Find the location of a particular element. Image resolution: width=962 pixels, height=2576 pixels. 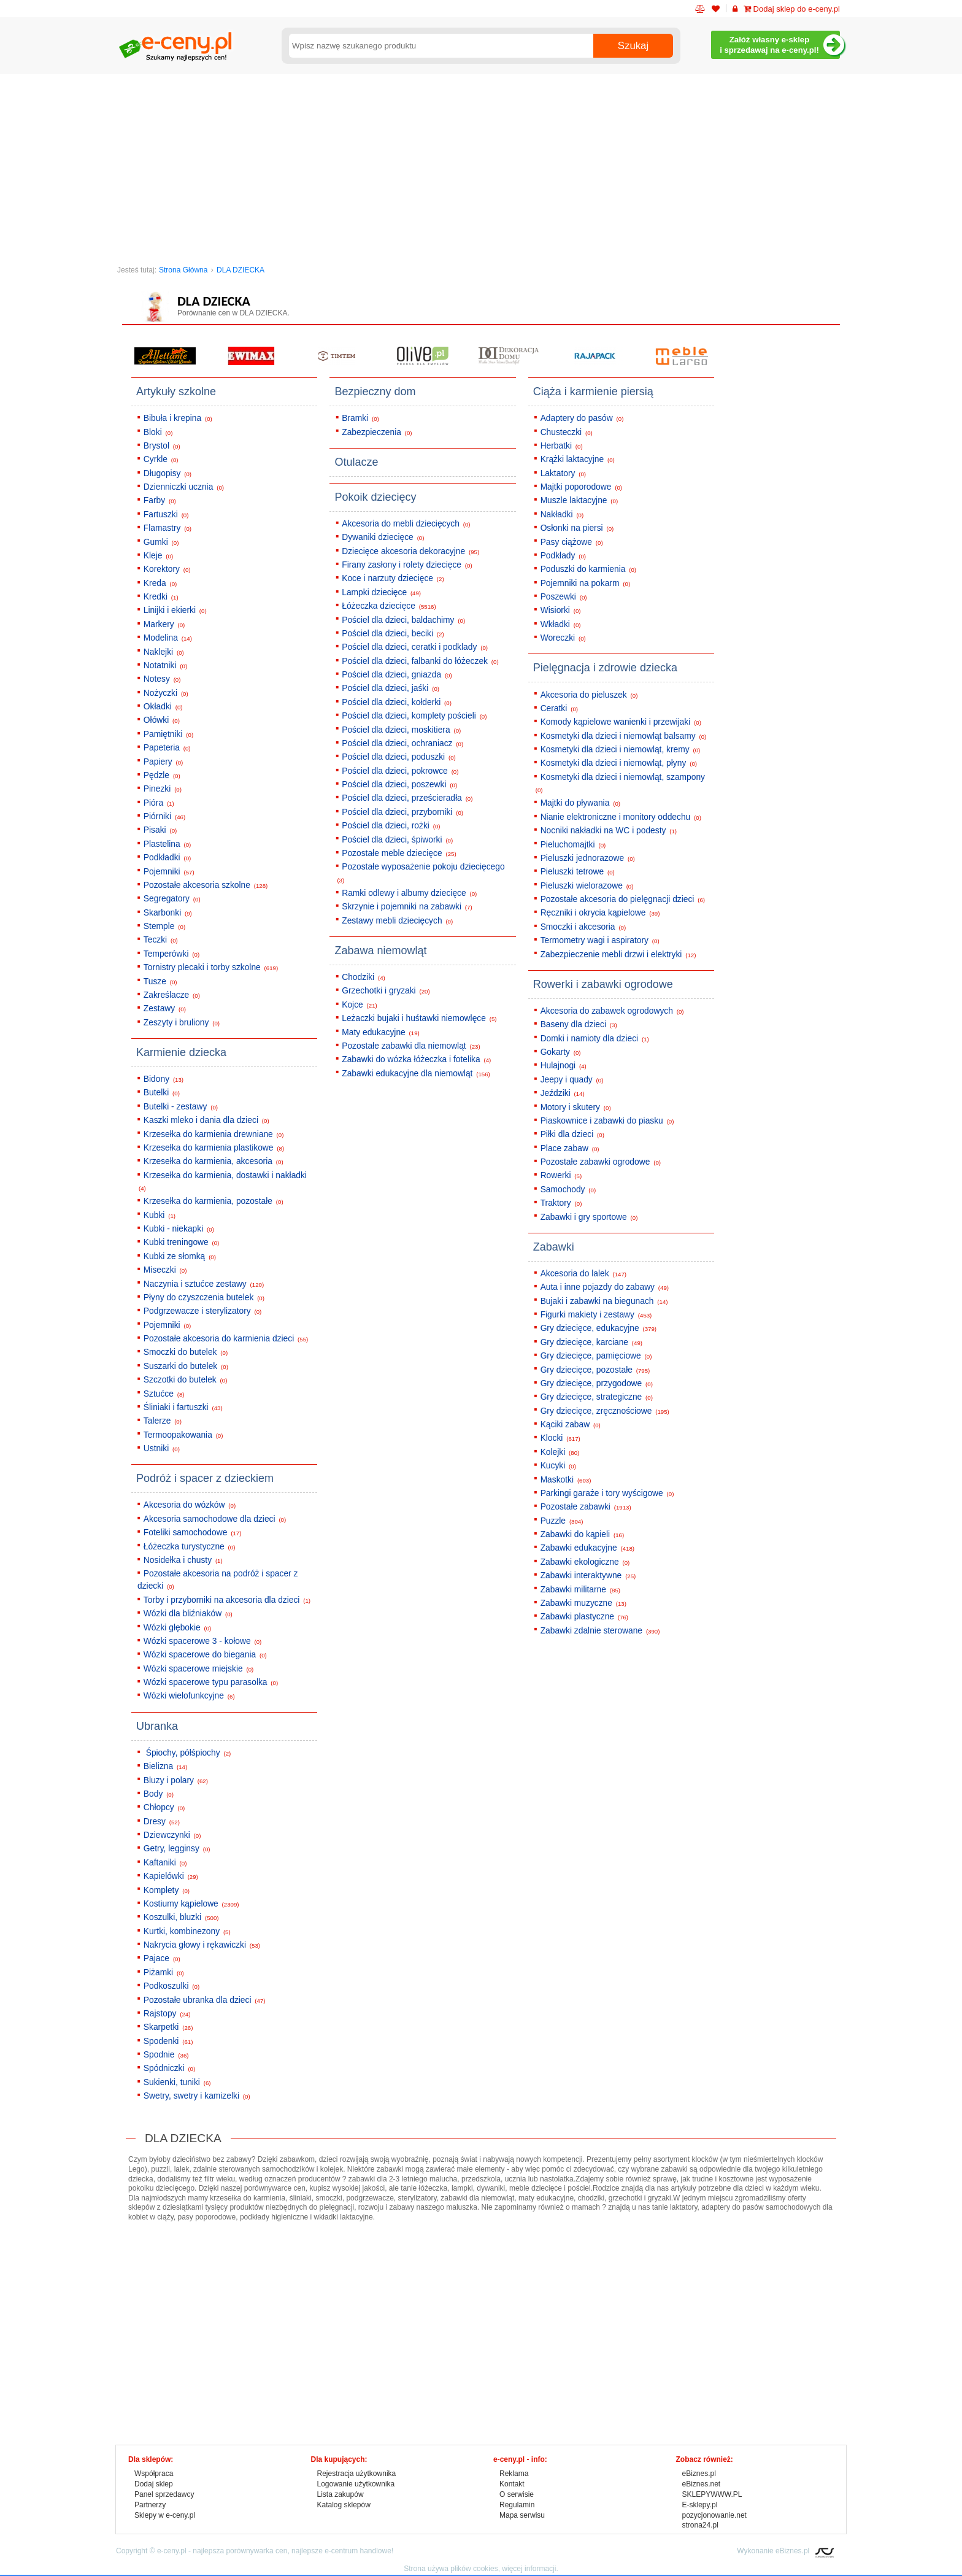

Dziewczynki is located at coordinates (172, 1835).